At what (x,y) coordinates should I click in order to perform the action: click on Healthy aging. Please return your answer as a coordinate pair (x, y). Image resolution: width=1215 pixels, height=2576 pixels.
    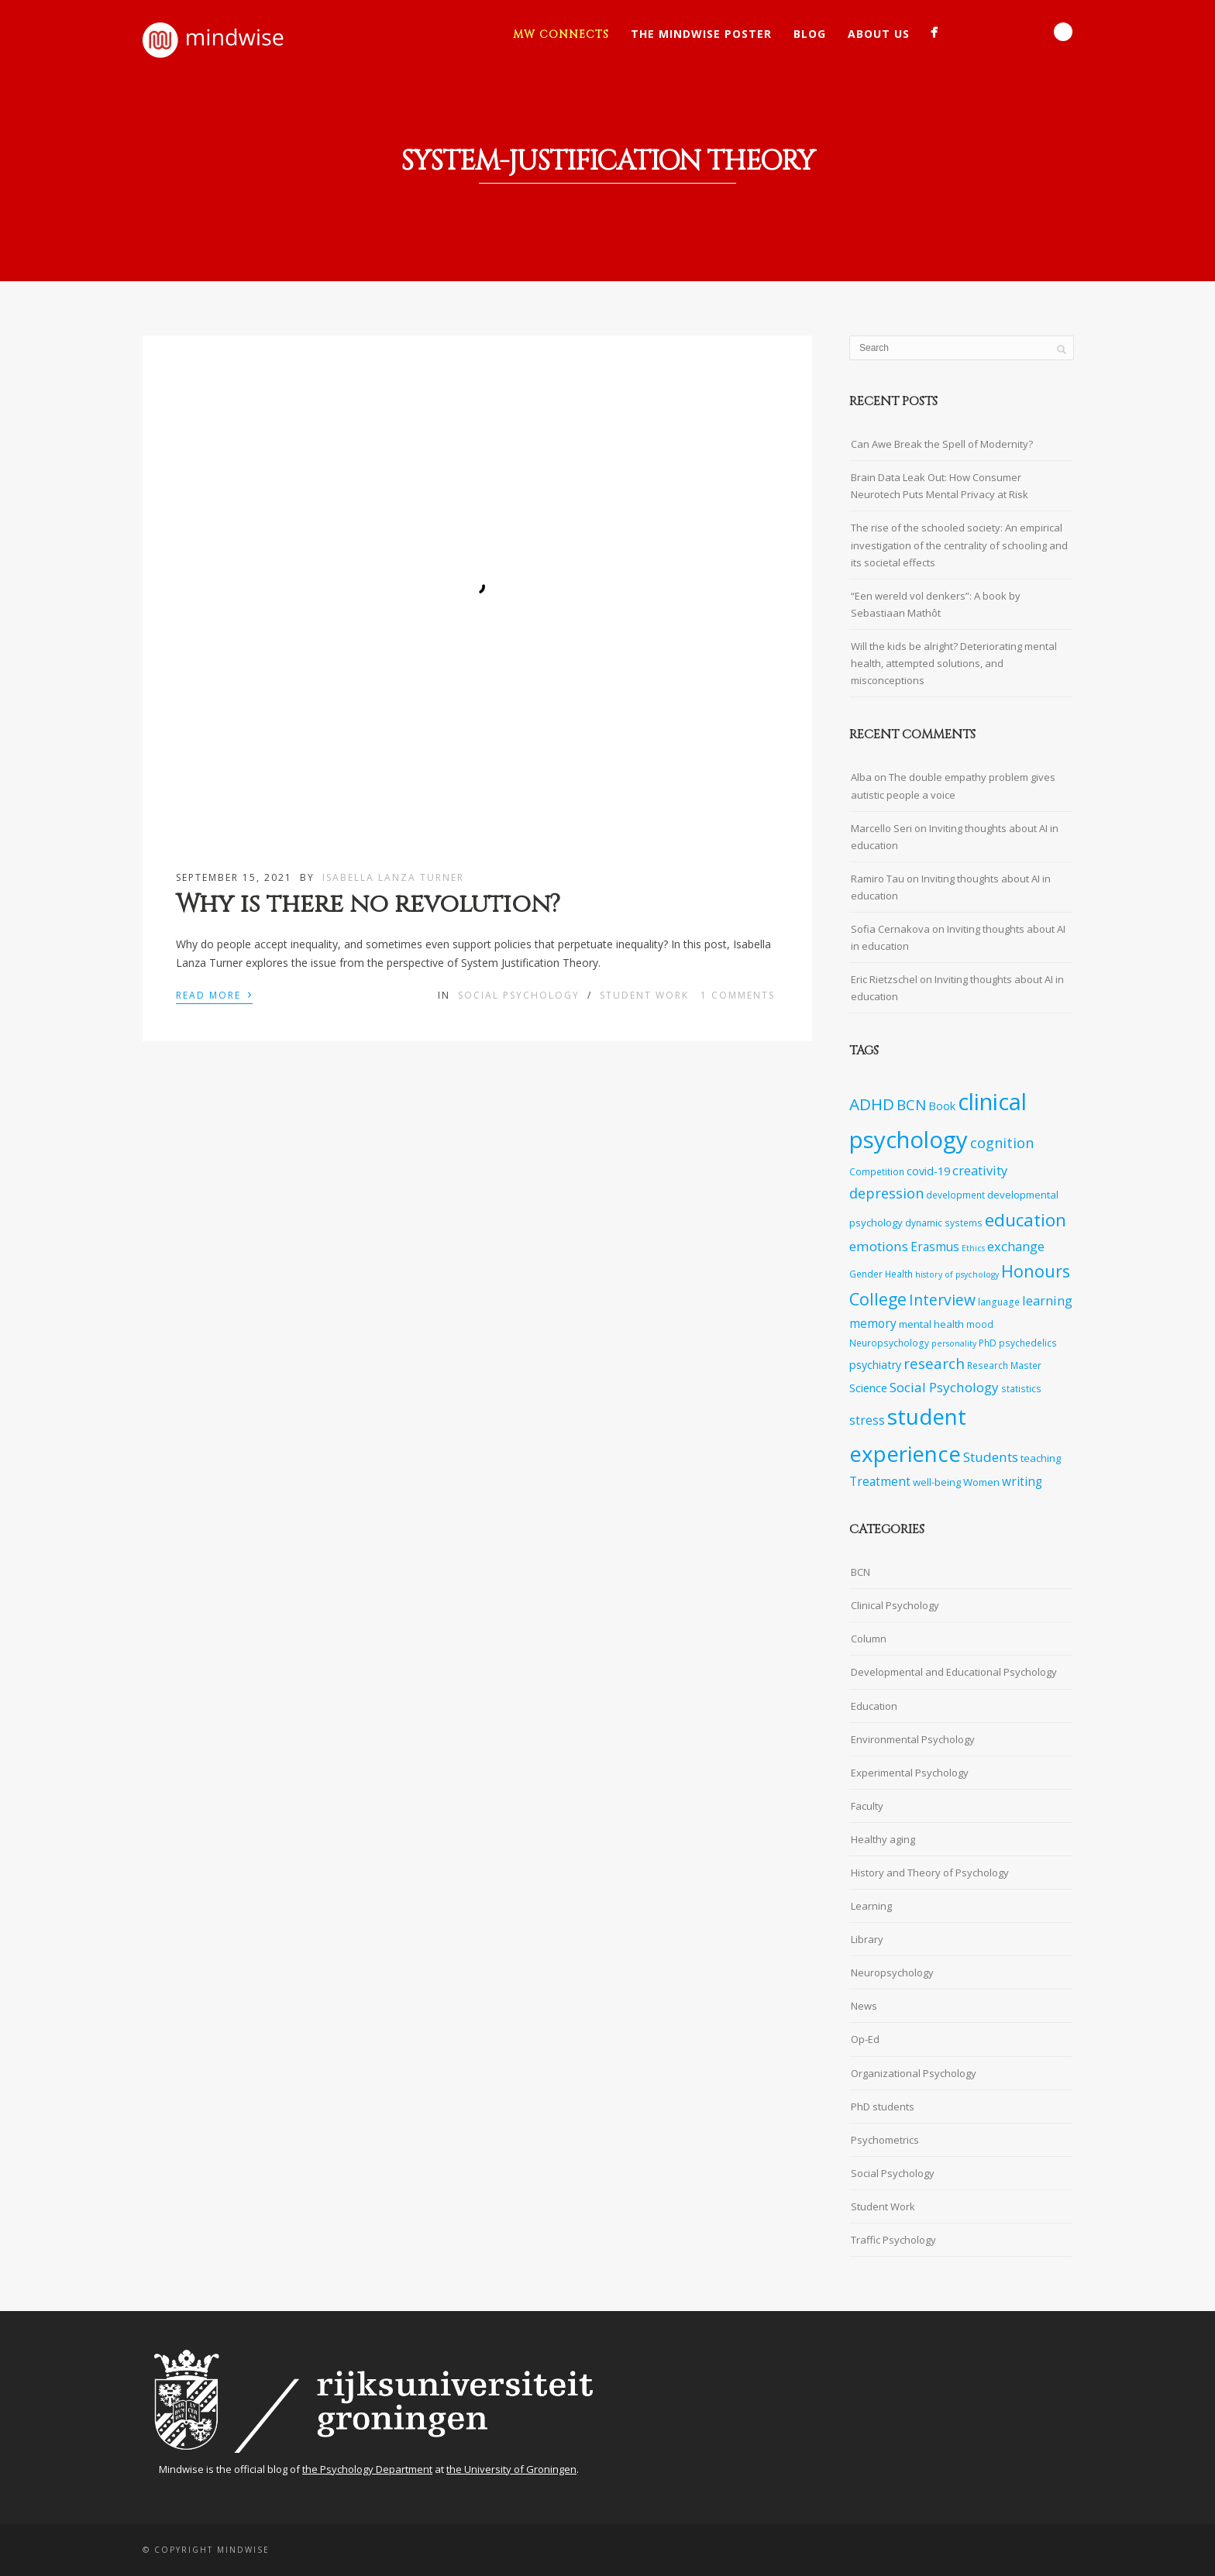
    Looking at the image, I should click on (883, 1839).